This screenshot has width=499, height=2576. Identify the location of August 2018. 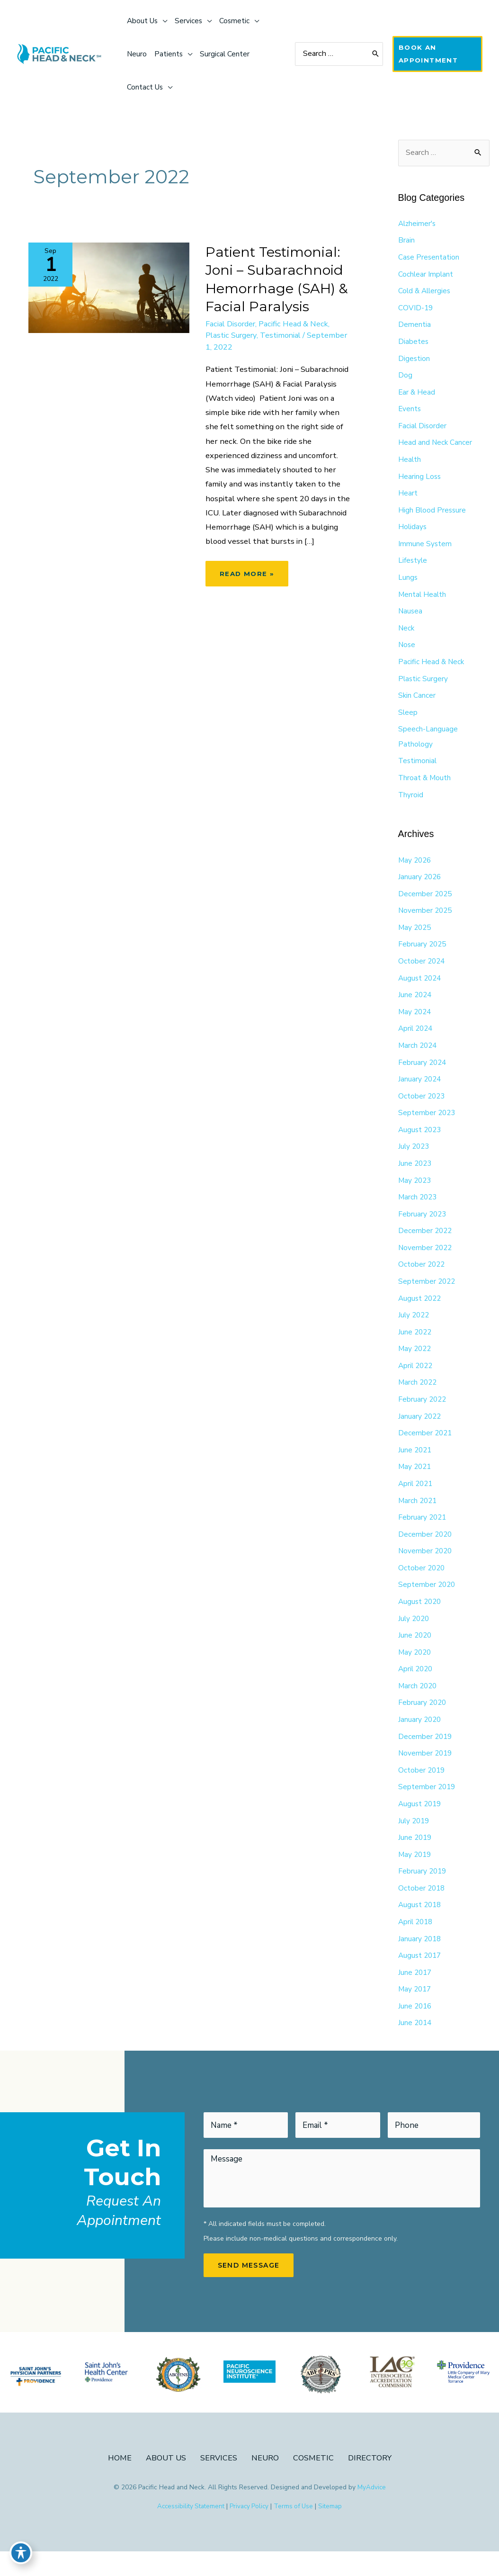
(421, 1927).